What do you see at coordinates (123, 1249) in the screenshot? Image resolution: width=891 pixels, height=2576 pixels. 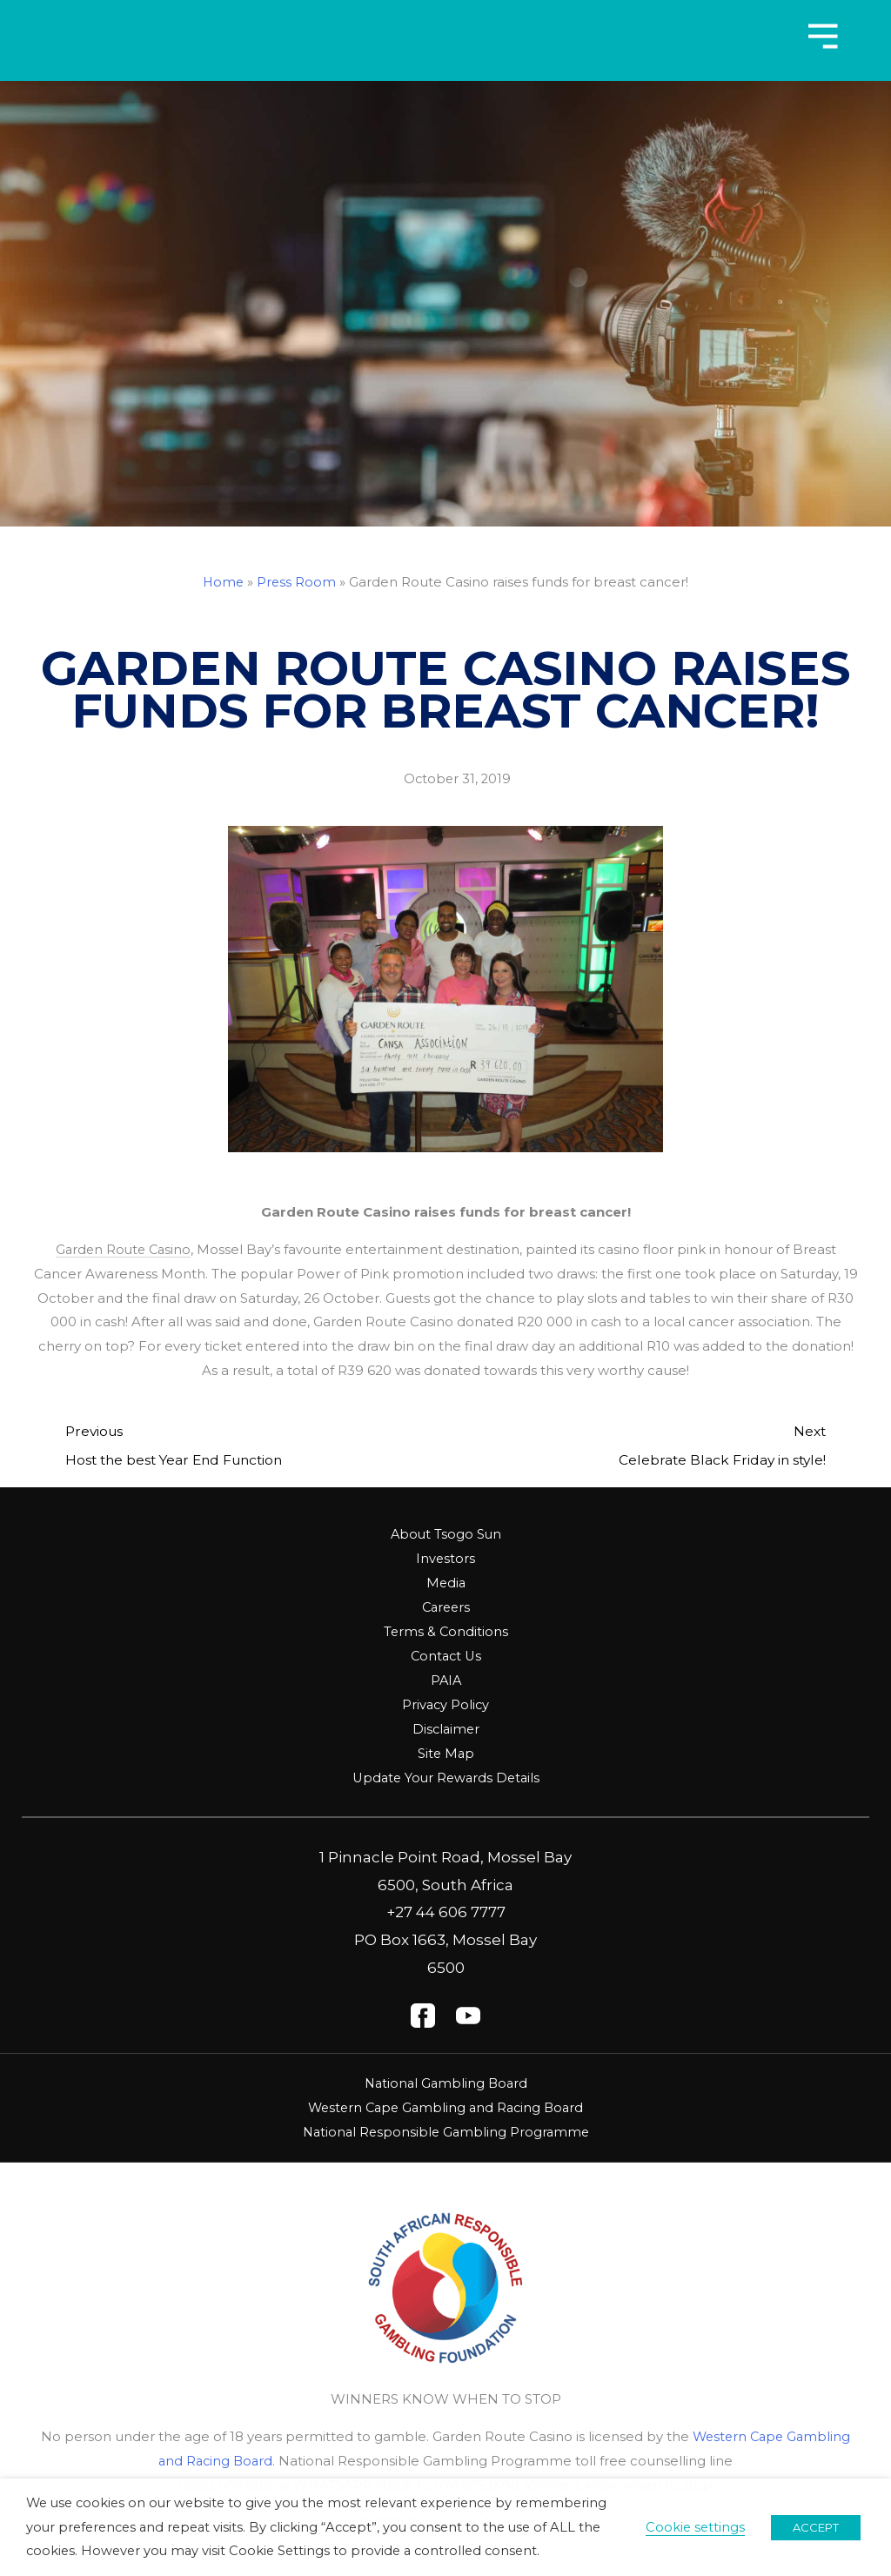 I see `Garden Route Casino` at bounding box center [123, 1249].